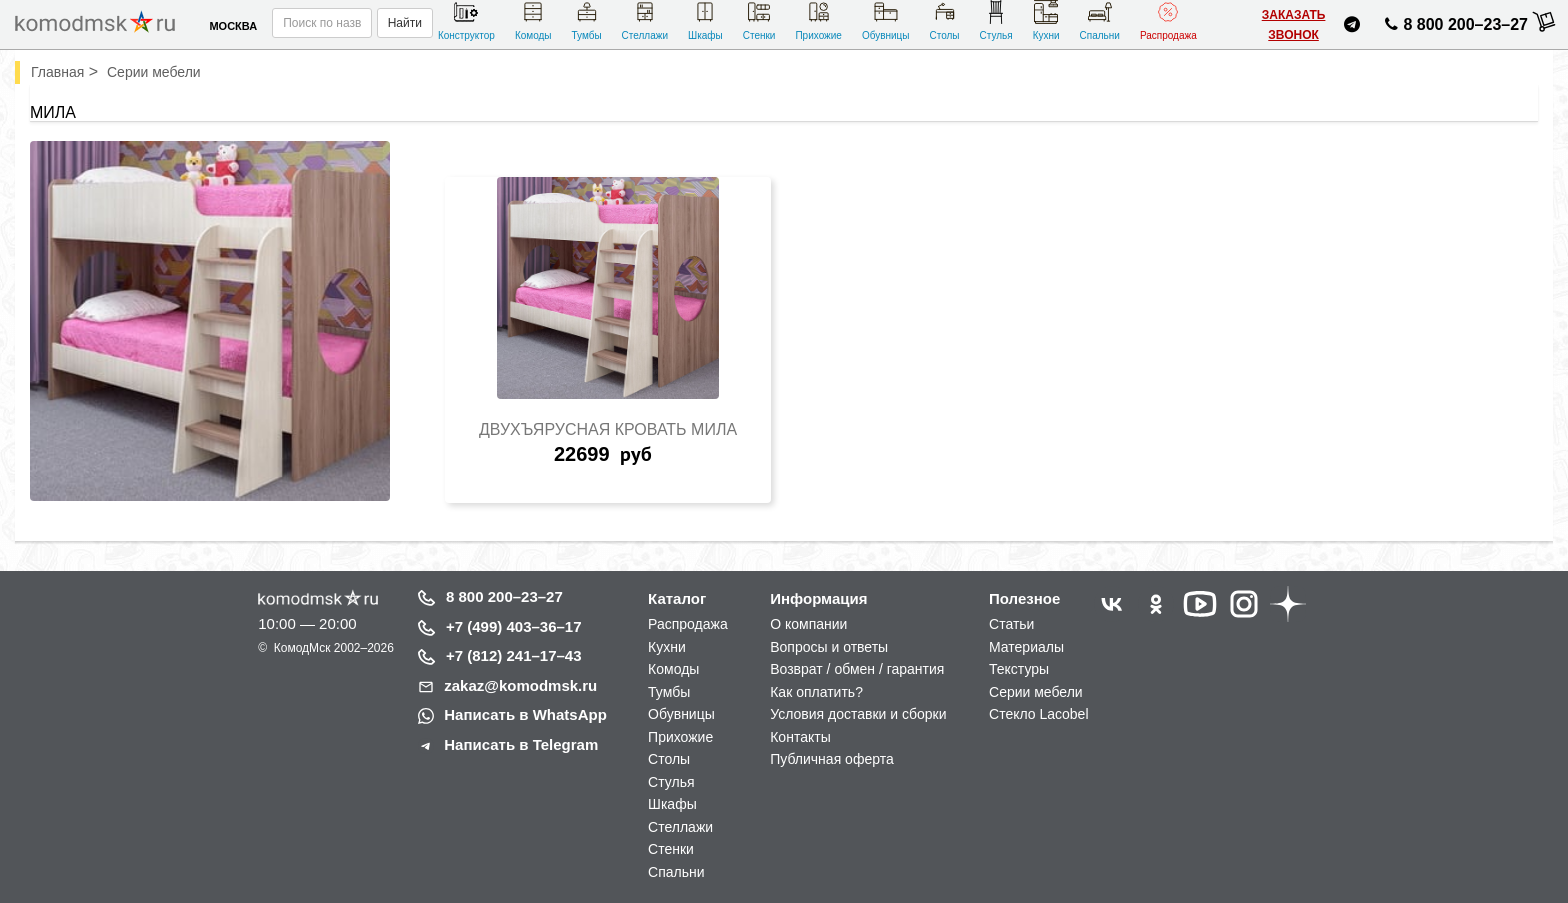  What do you see at coordinates (525, 714) in the screenshot?
I see `Написать в WhatsApp` at bounding box center [525, 714].